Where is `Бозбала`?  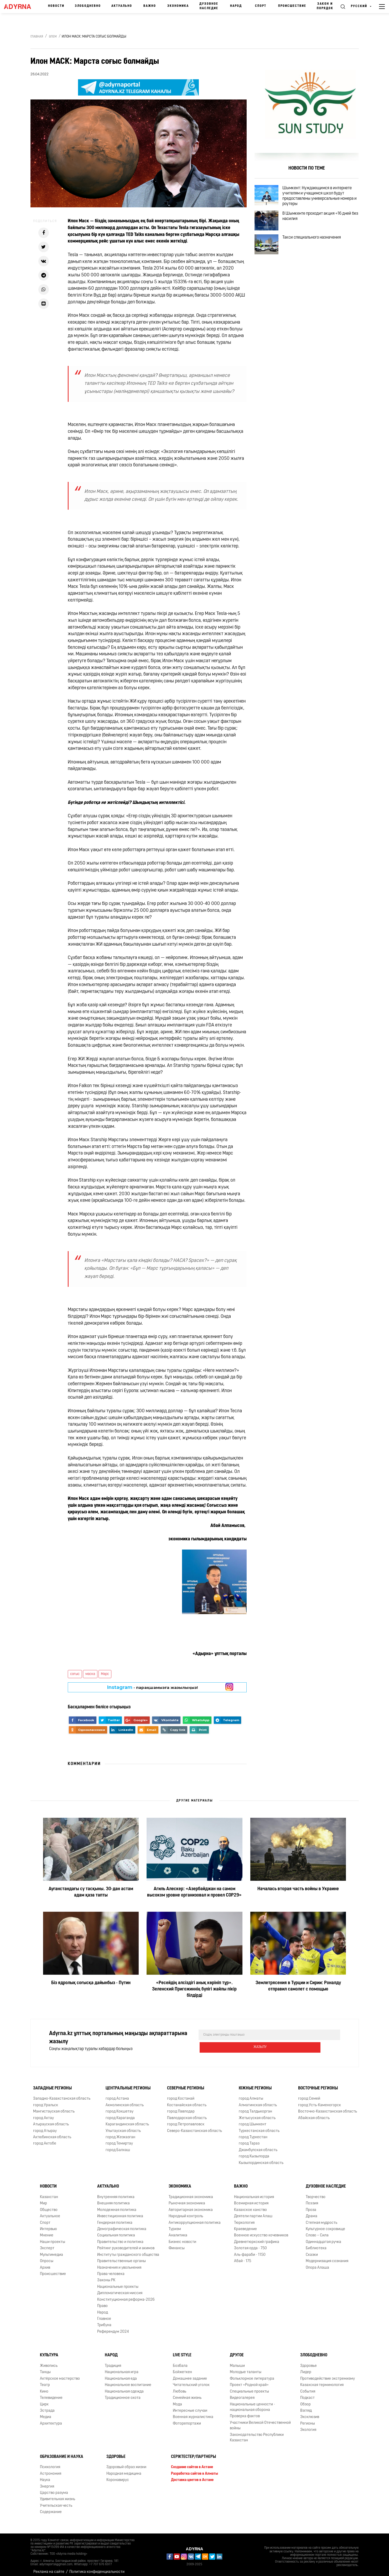 Бозбала is located at coordinates (180, 2362).